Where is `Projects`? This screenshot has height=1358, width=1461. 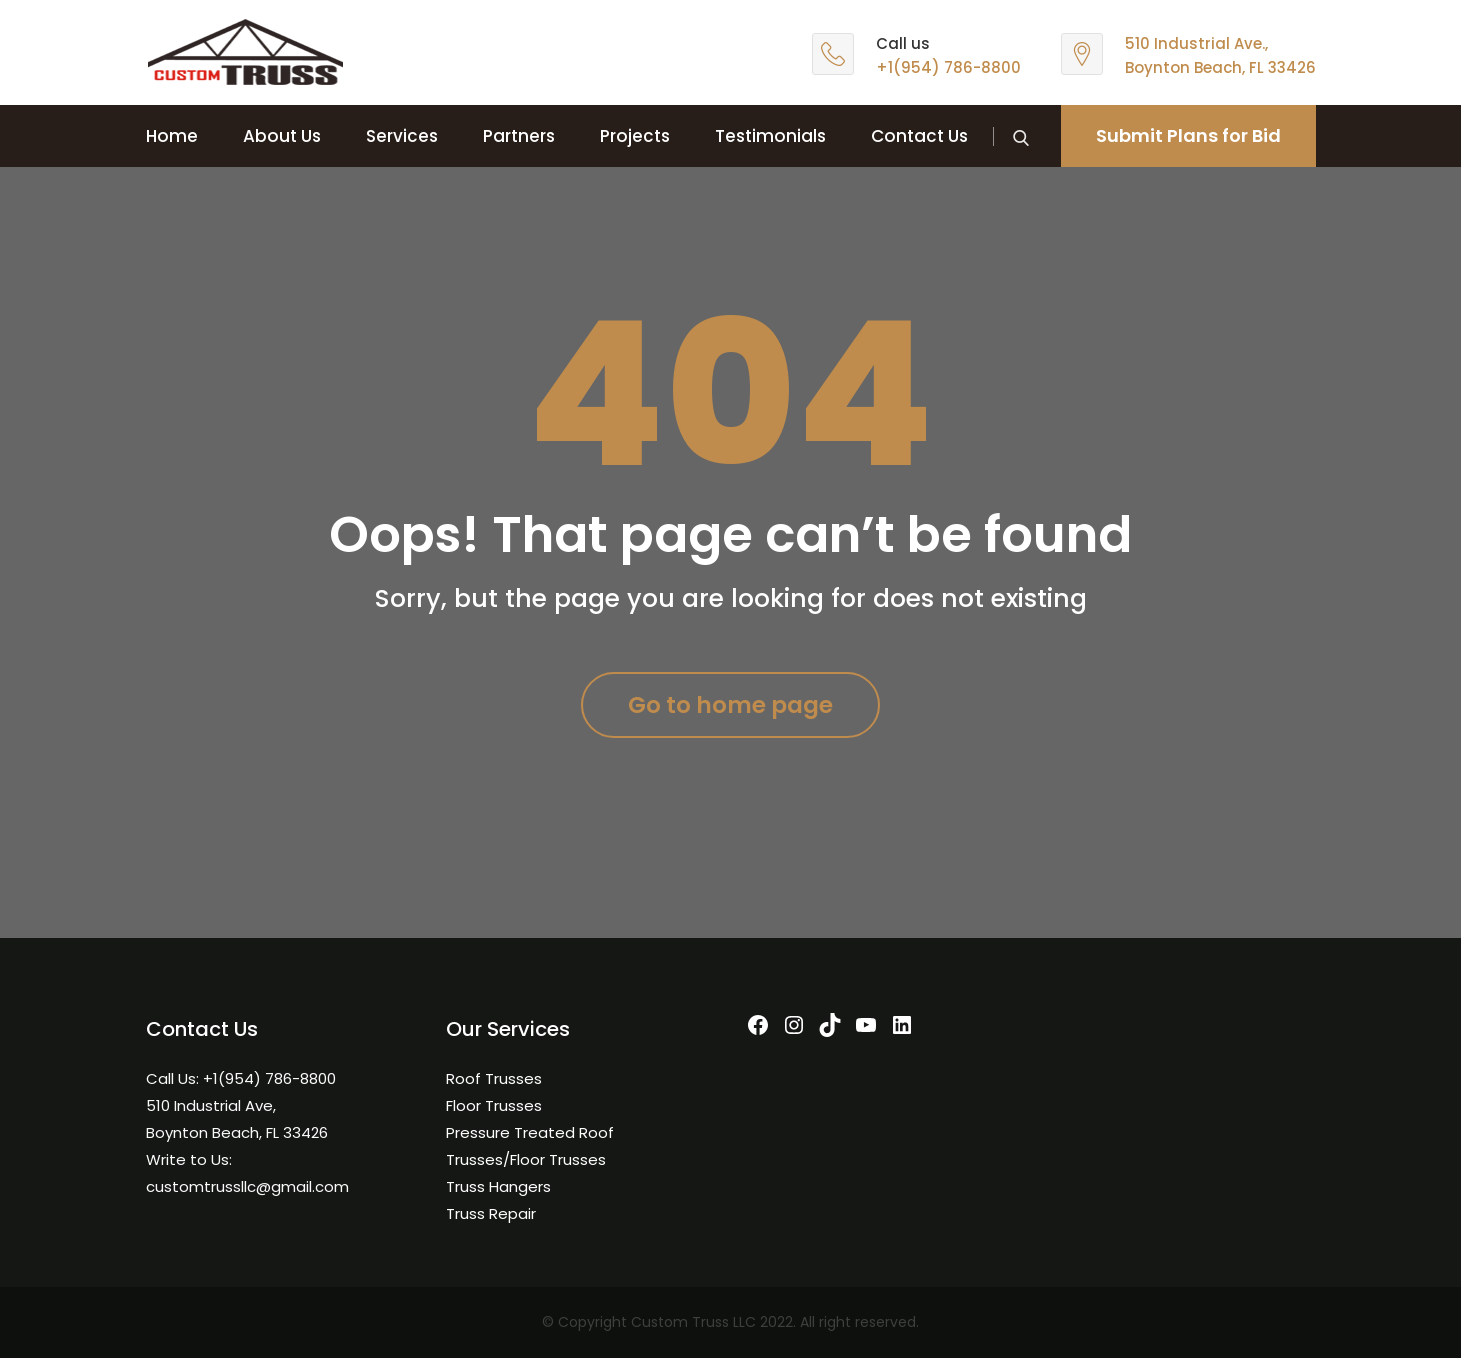
Projects is located at coordinates (635, 136).